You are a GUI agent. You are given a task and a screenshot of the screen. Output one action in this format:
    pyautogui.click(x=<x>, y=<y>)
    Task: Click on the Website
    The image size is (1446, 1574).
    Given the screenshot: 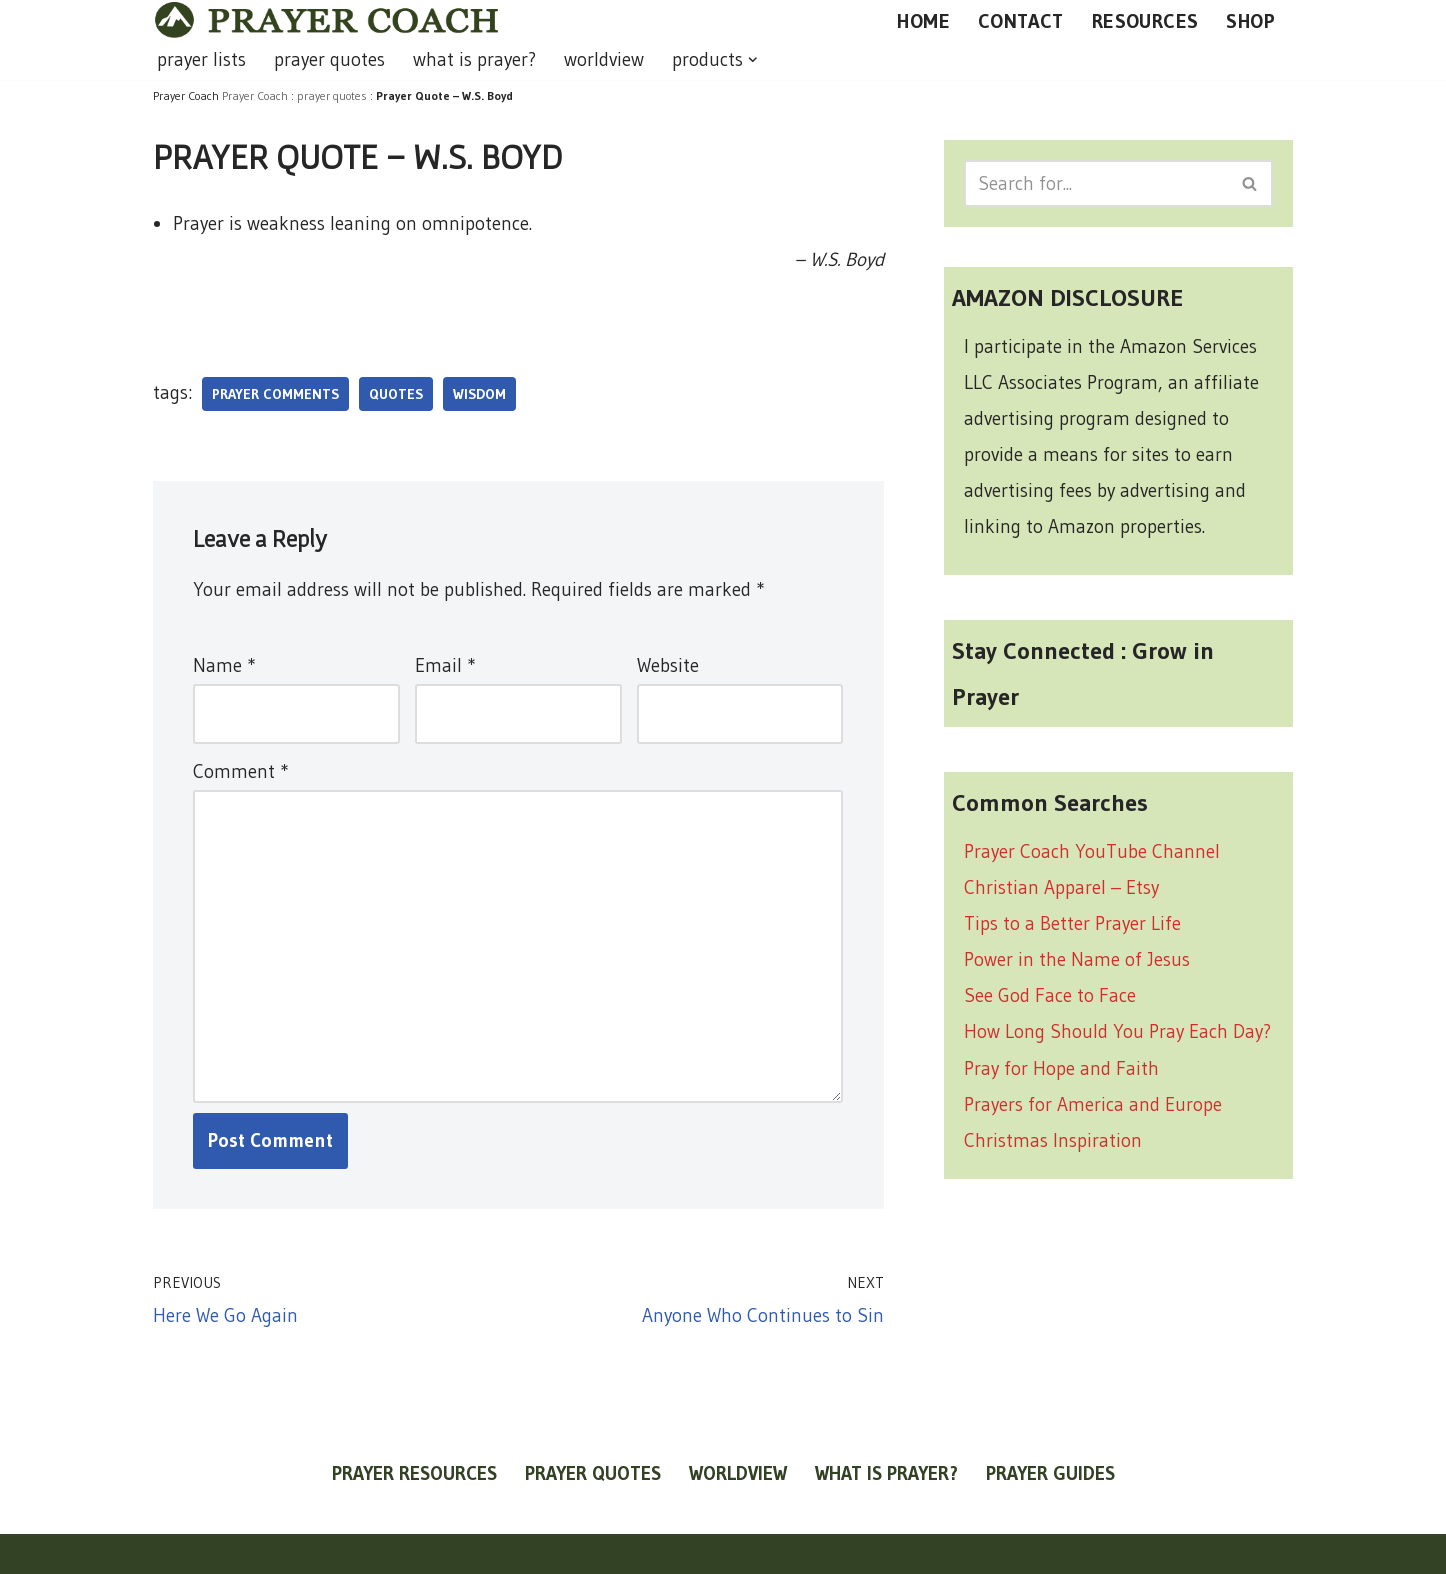 What is the action you would take?
    pyautogui.click(x=668, y=665)
    